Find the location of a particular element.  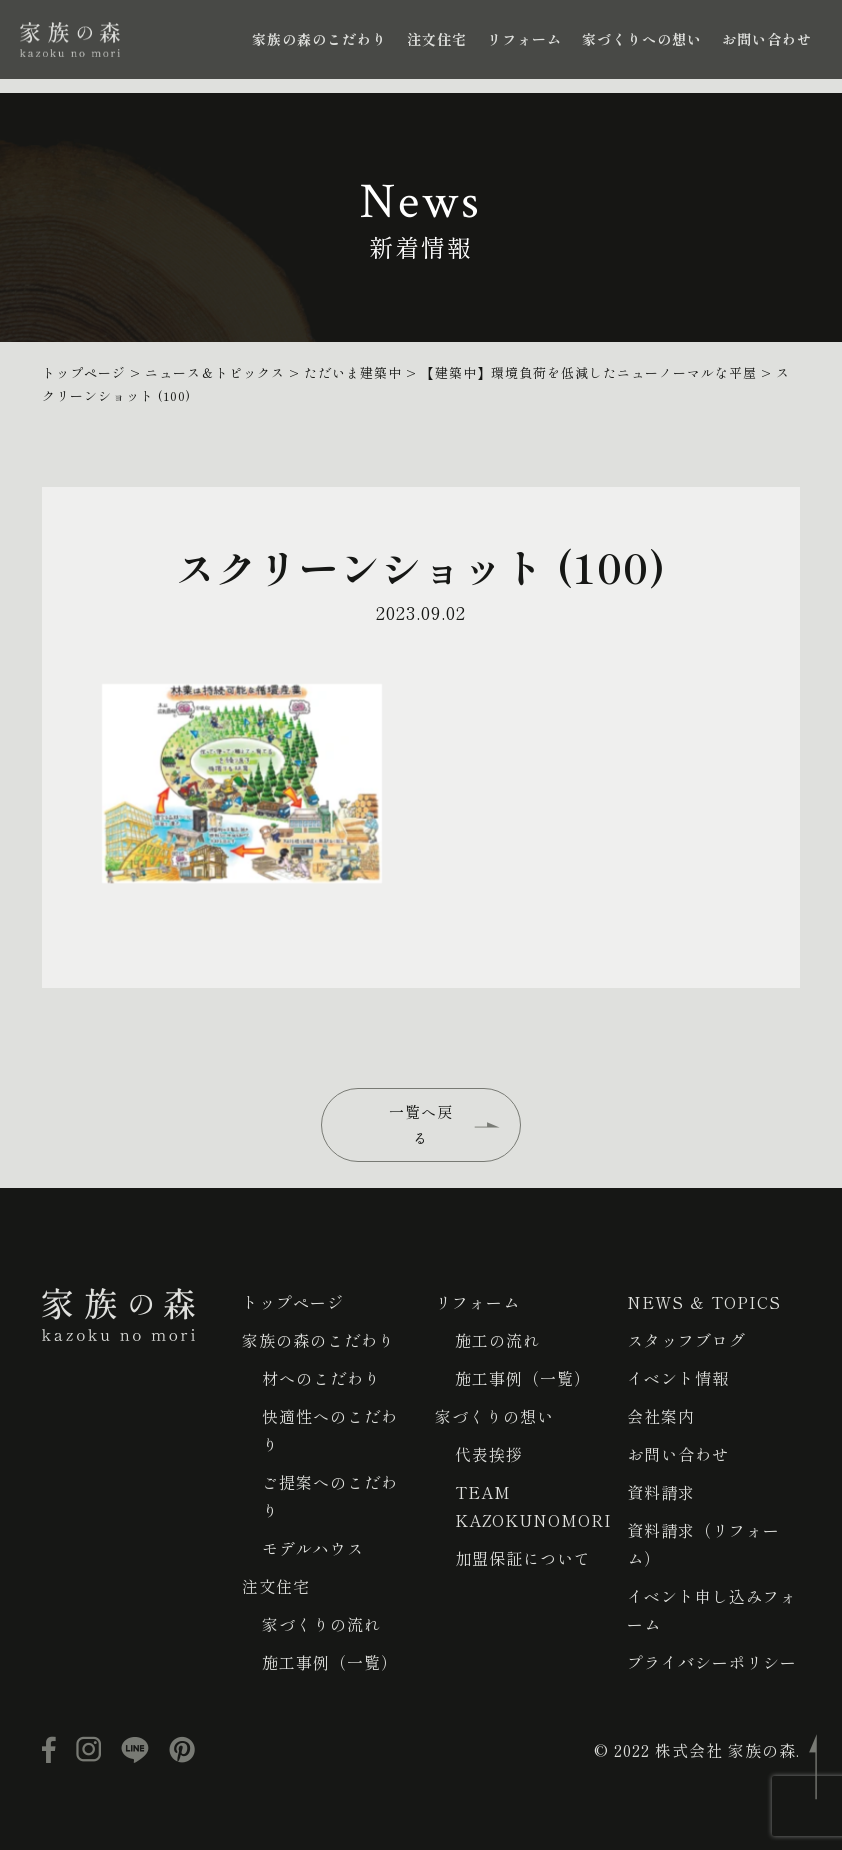

一覧へ戻る is located at coordinates (421, 1124).